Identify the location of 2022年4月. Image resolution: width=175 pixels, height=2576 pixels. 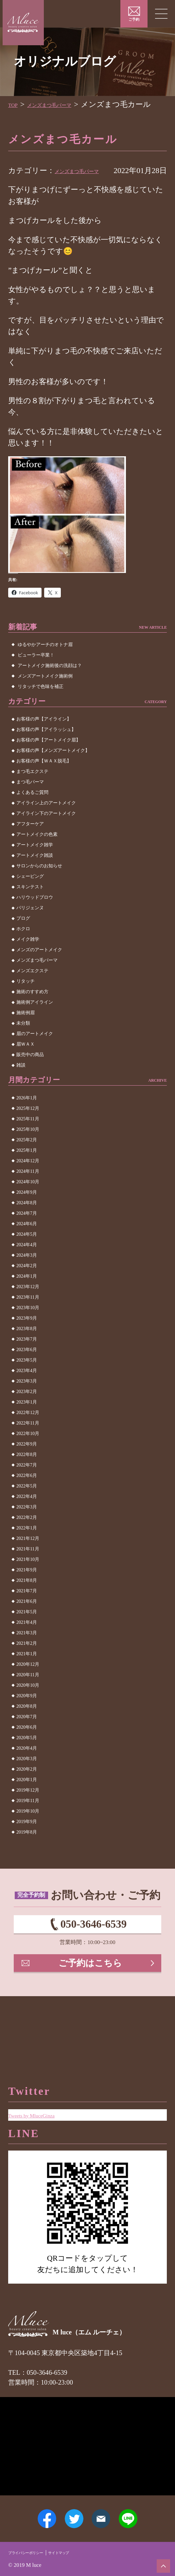
(26, 1519).